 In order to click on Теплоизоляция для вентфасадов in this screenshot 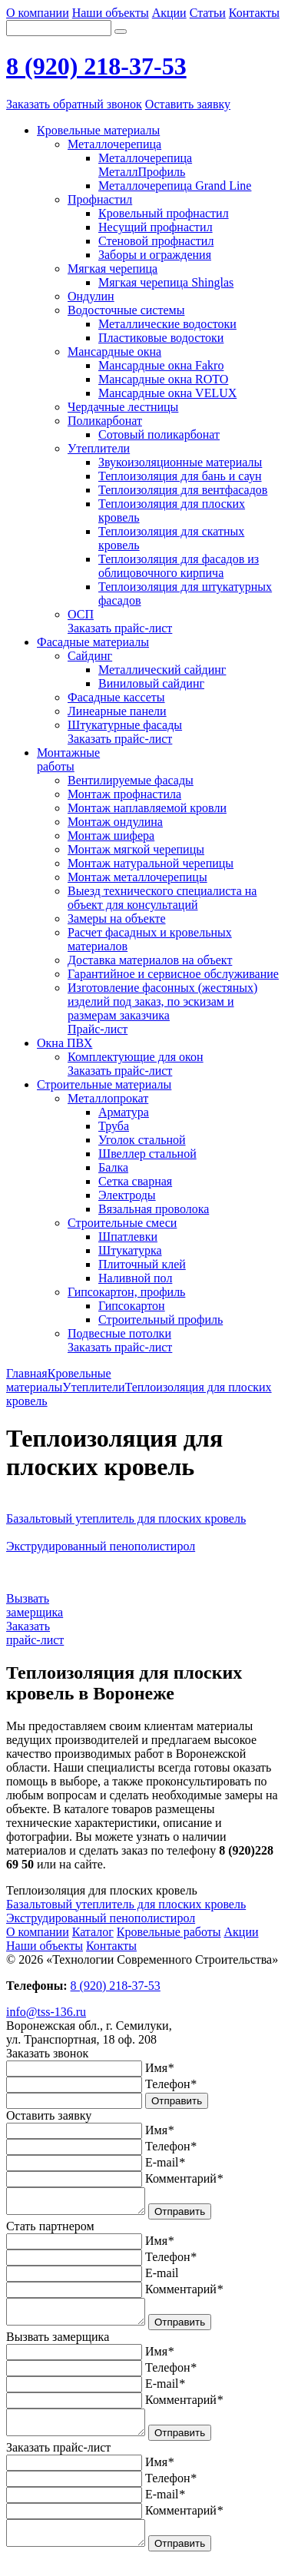, I will do `click(182, 489)`.